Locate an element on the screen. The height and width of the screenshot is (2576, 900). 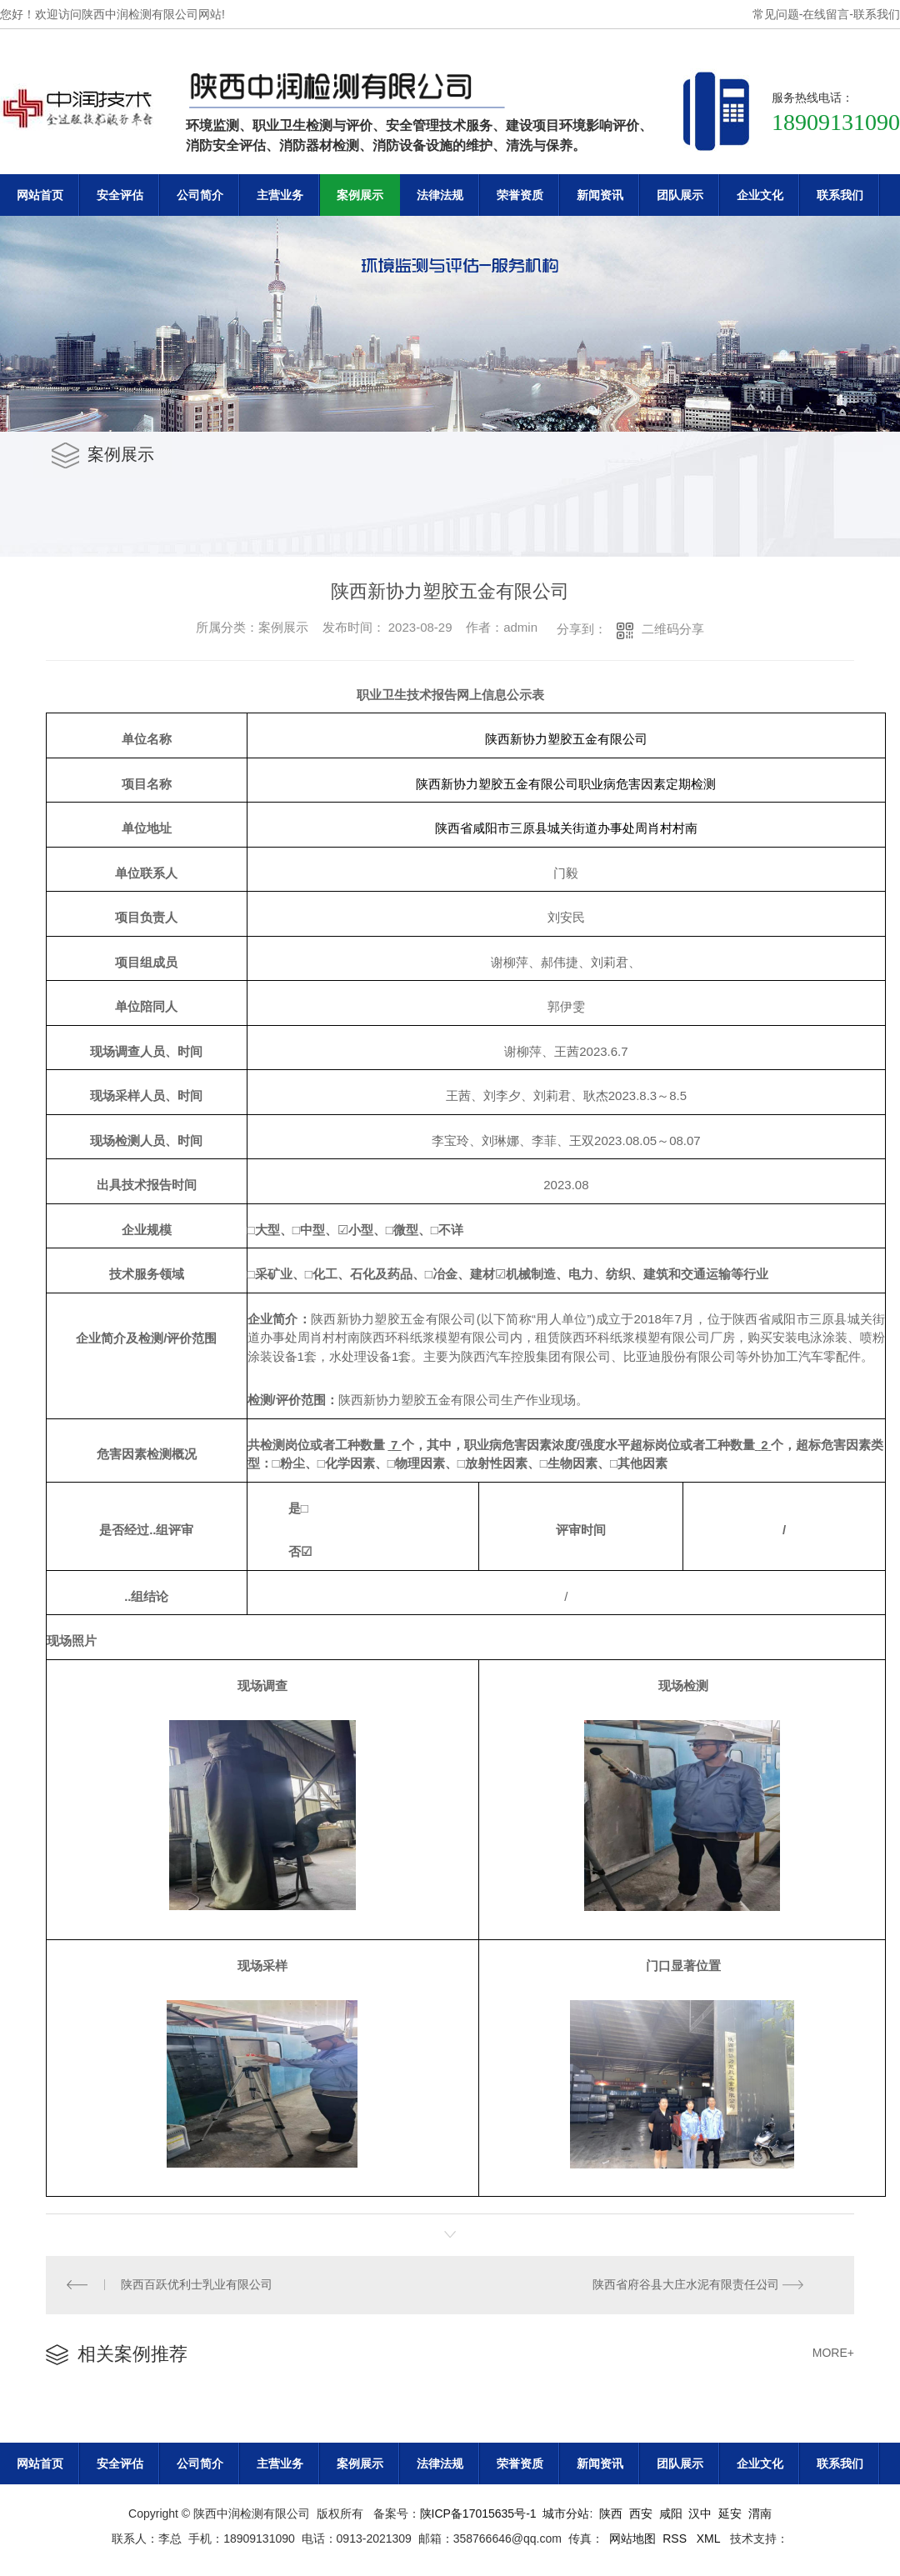
陕西 is located at coordinates (610, 2514).